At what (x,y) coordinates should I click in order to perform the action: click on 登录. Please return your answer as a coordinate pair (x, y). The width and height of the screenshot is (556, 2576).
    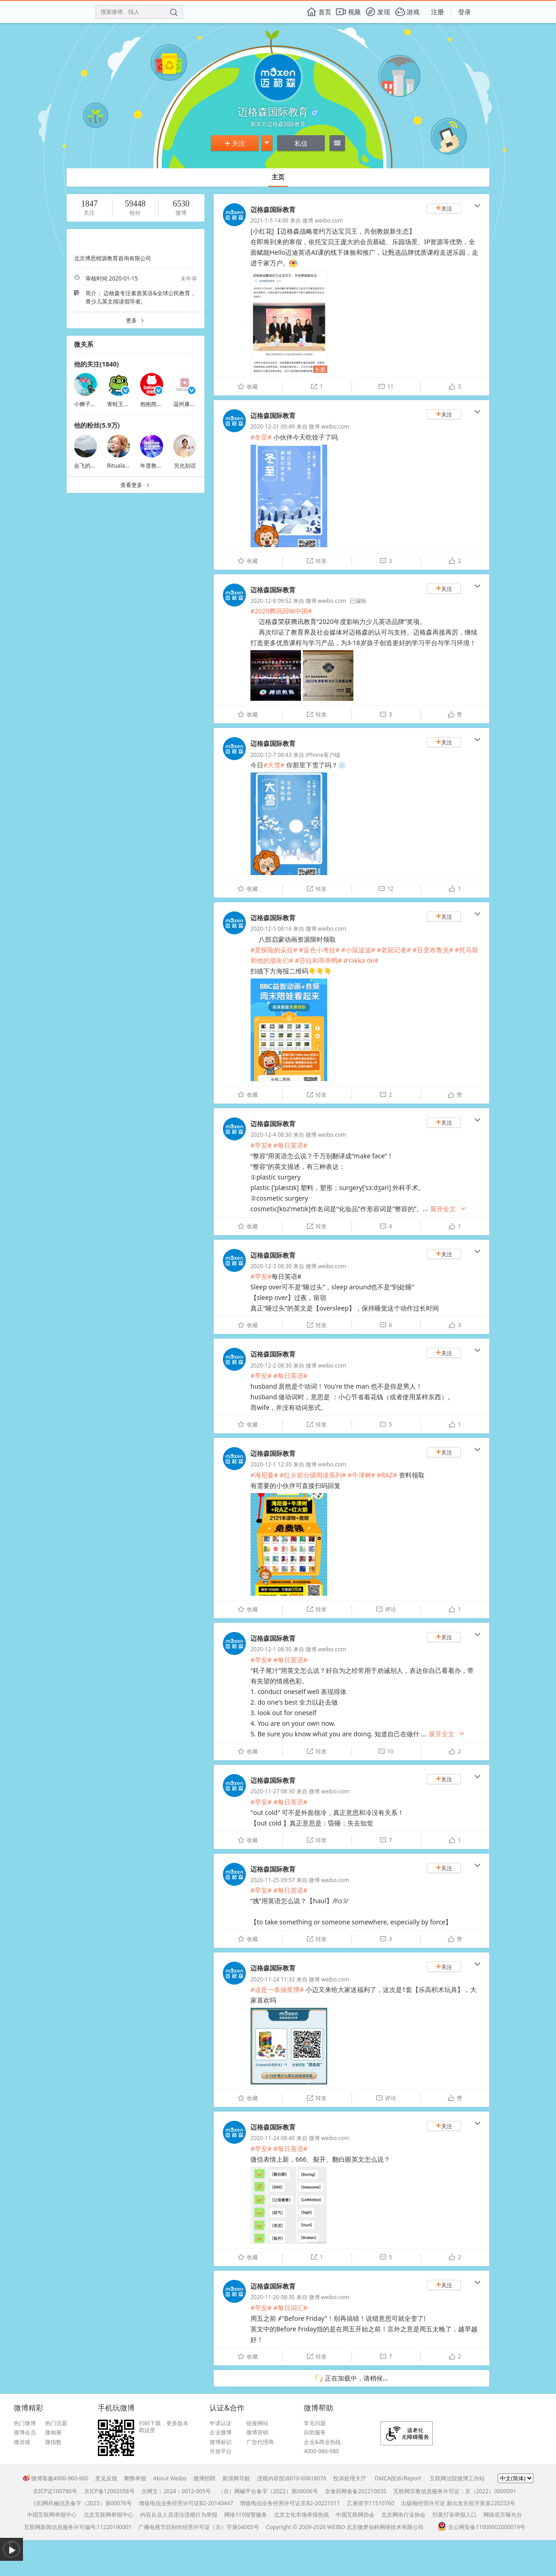
    Looking at the image, I should click on (464, 11).